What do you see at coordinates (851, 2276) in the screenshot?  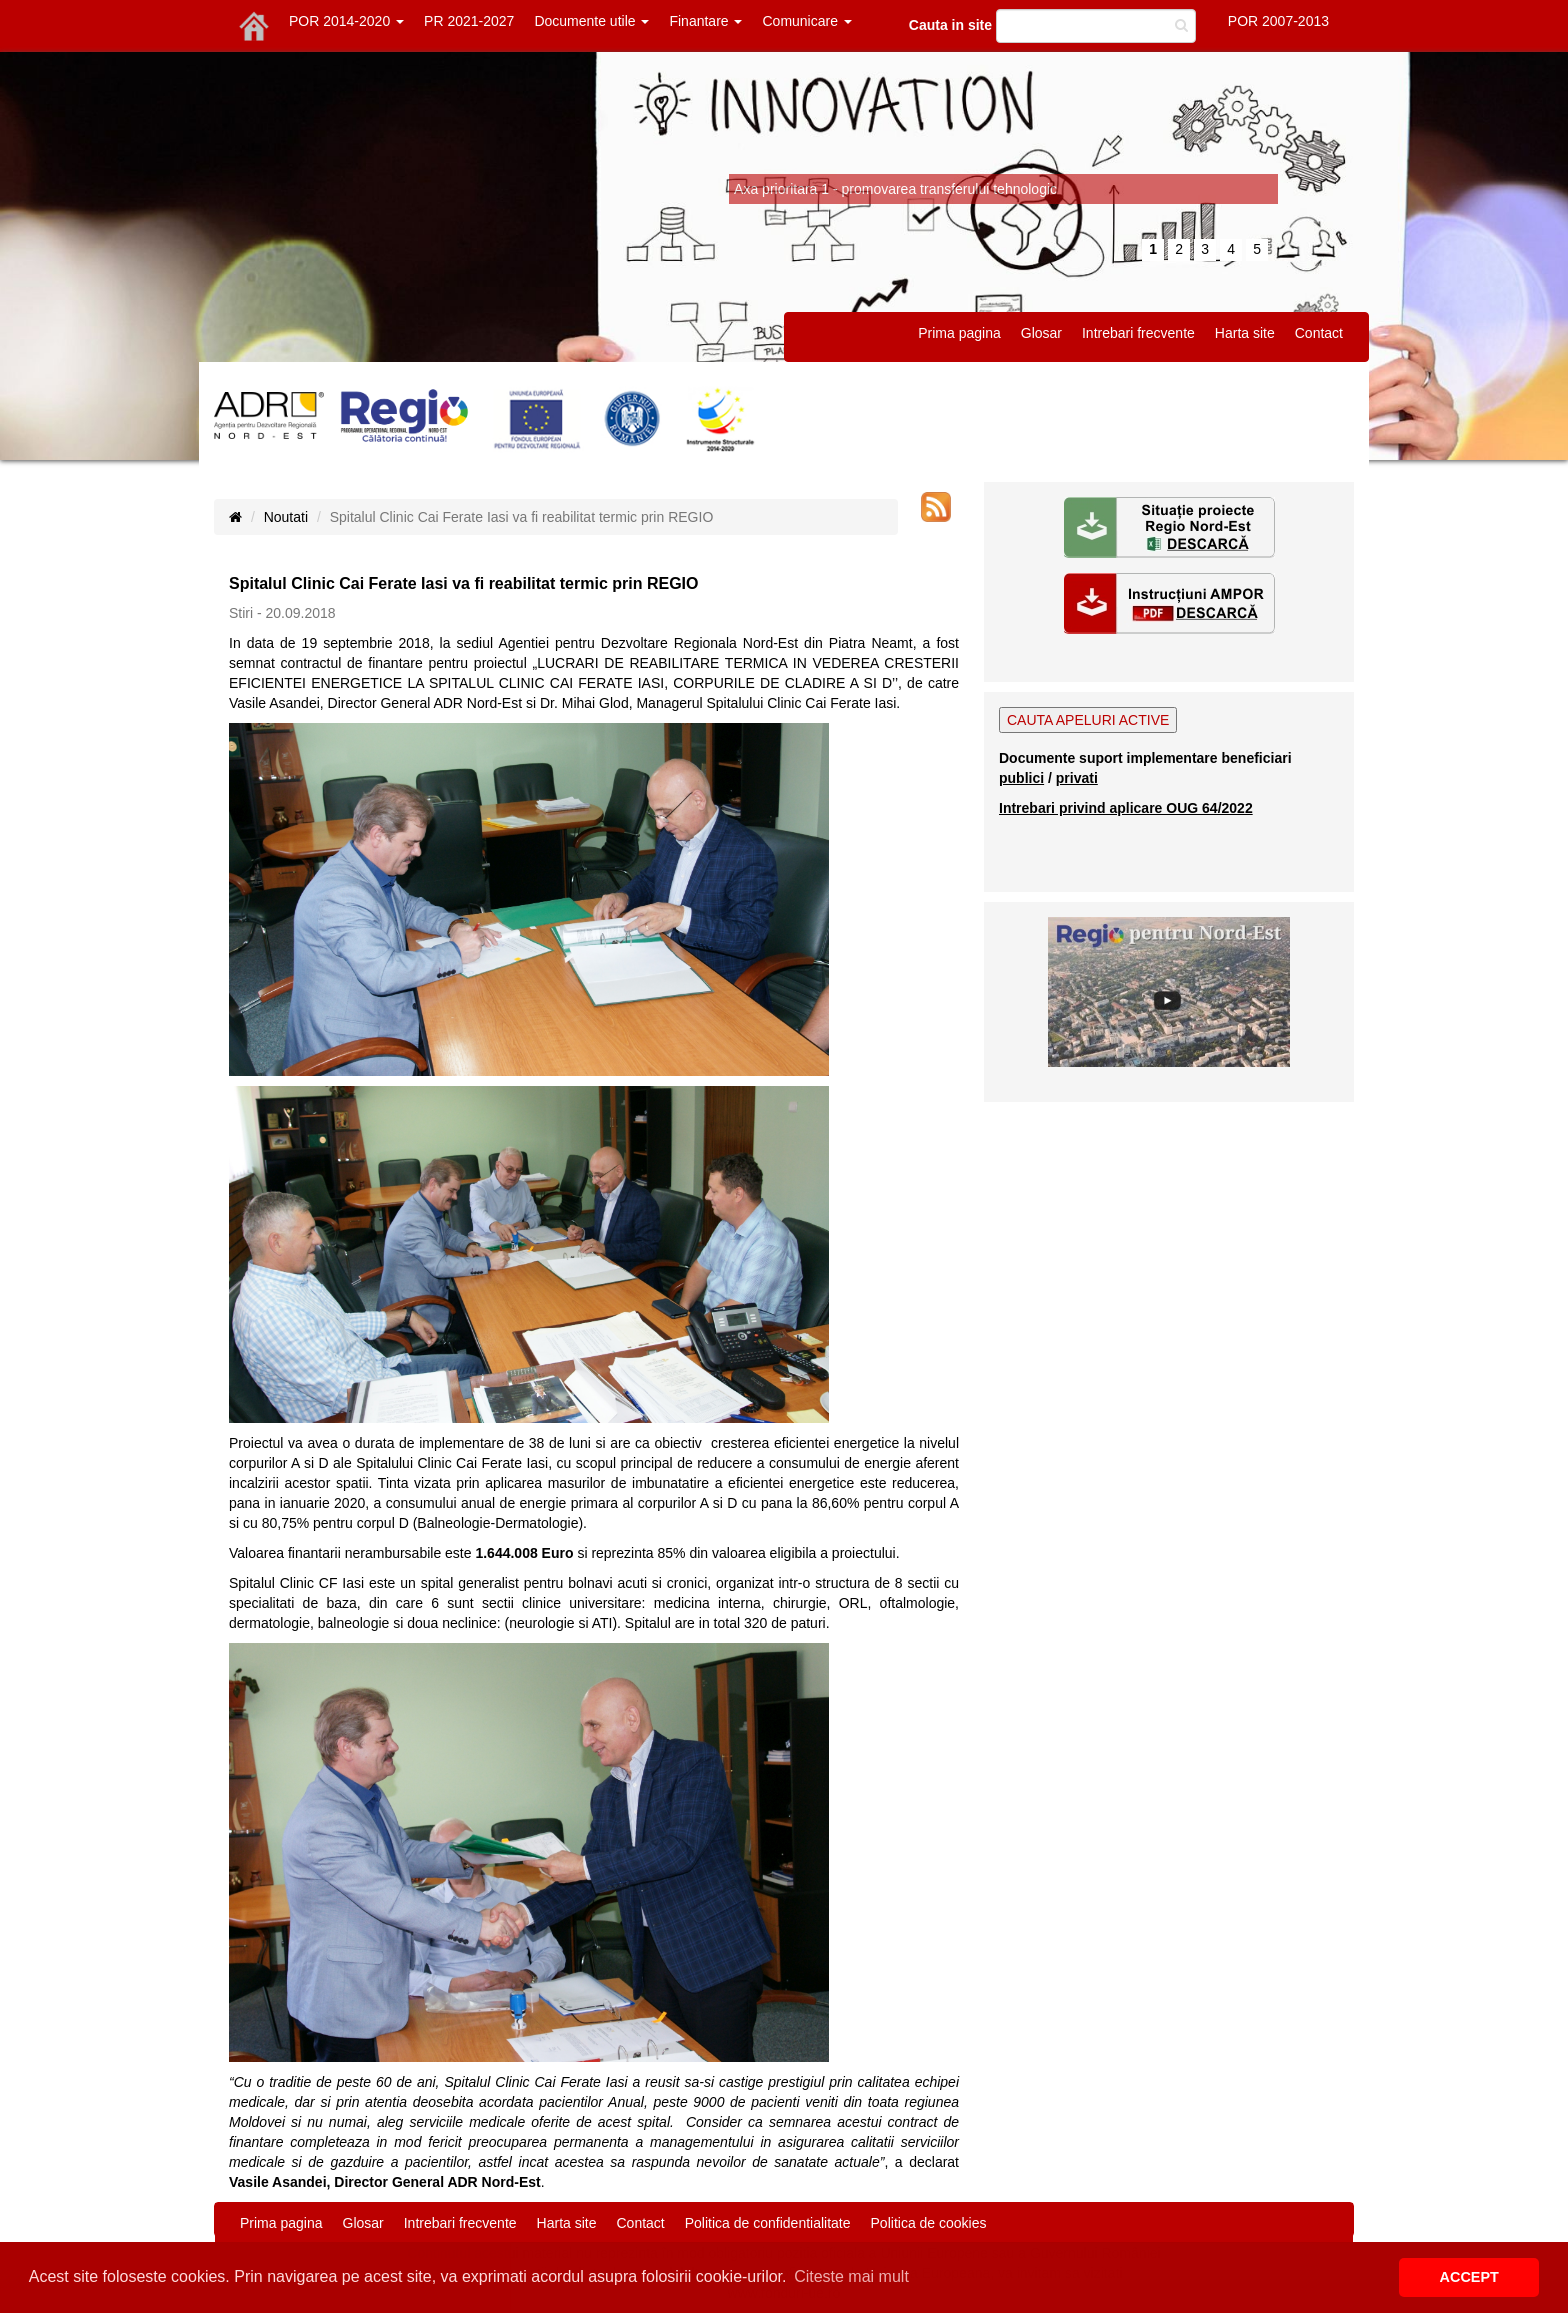 I see `Citeste mai mult [button]` at bounding box center [851, 2276].